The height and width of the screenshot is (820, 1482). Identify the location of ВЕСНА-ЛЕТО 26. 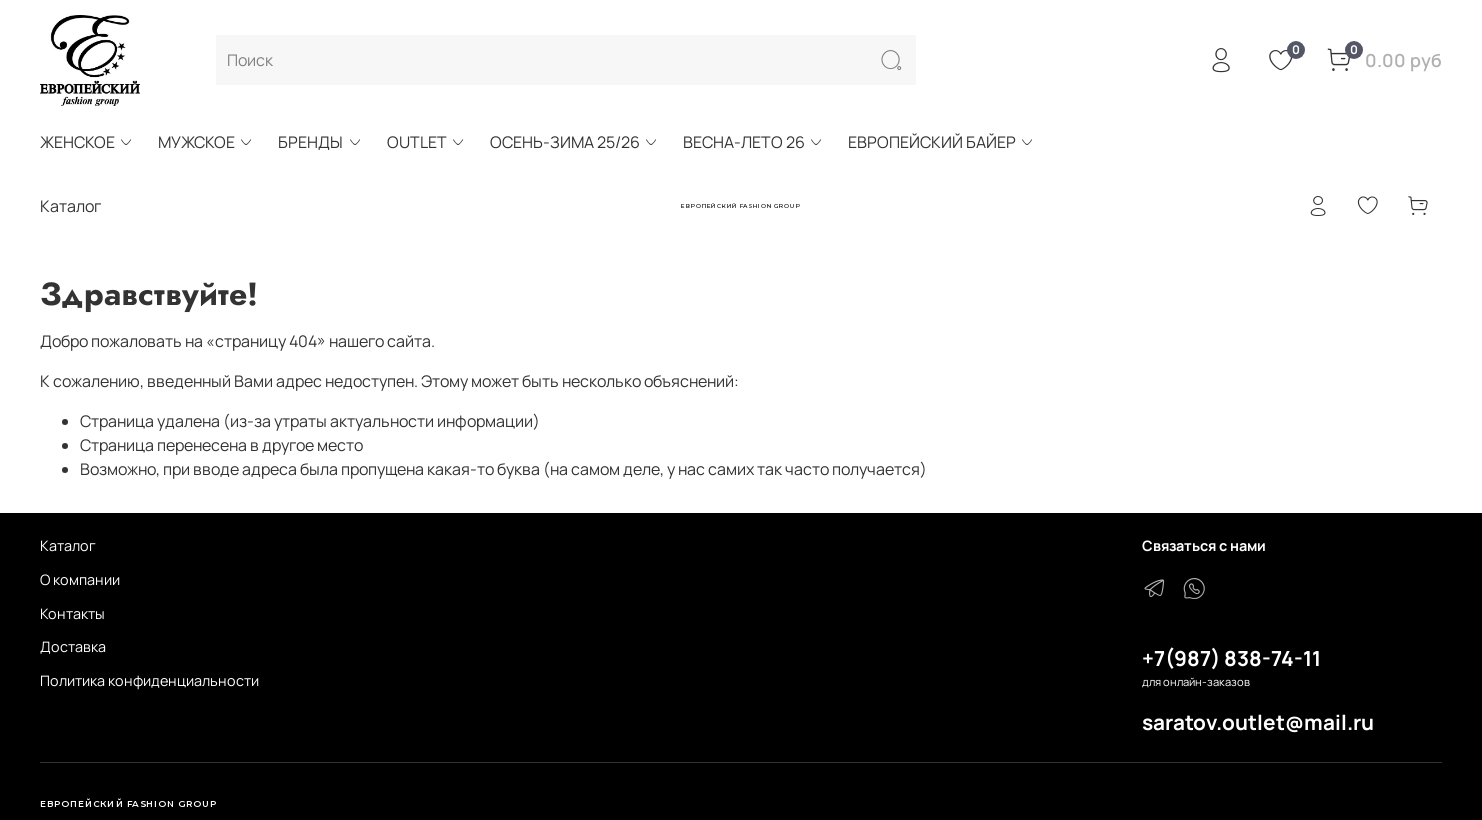
(753, 142).